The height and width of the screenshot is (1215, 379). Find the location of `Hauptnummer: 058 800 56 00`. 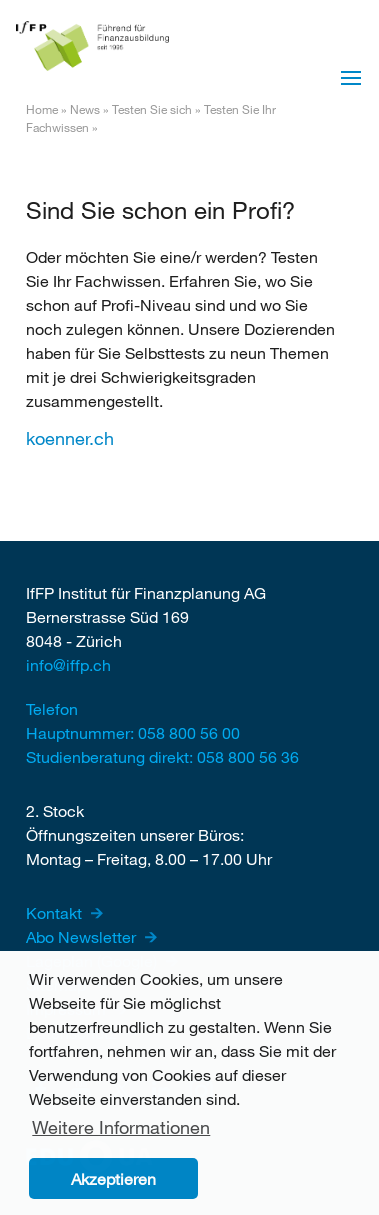

Hauptnummer: 058 800 56 00 is located at coordinates (133, 732).